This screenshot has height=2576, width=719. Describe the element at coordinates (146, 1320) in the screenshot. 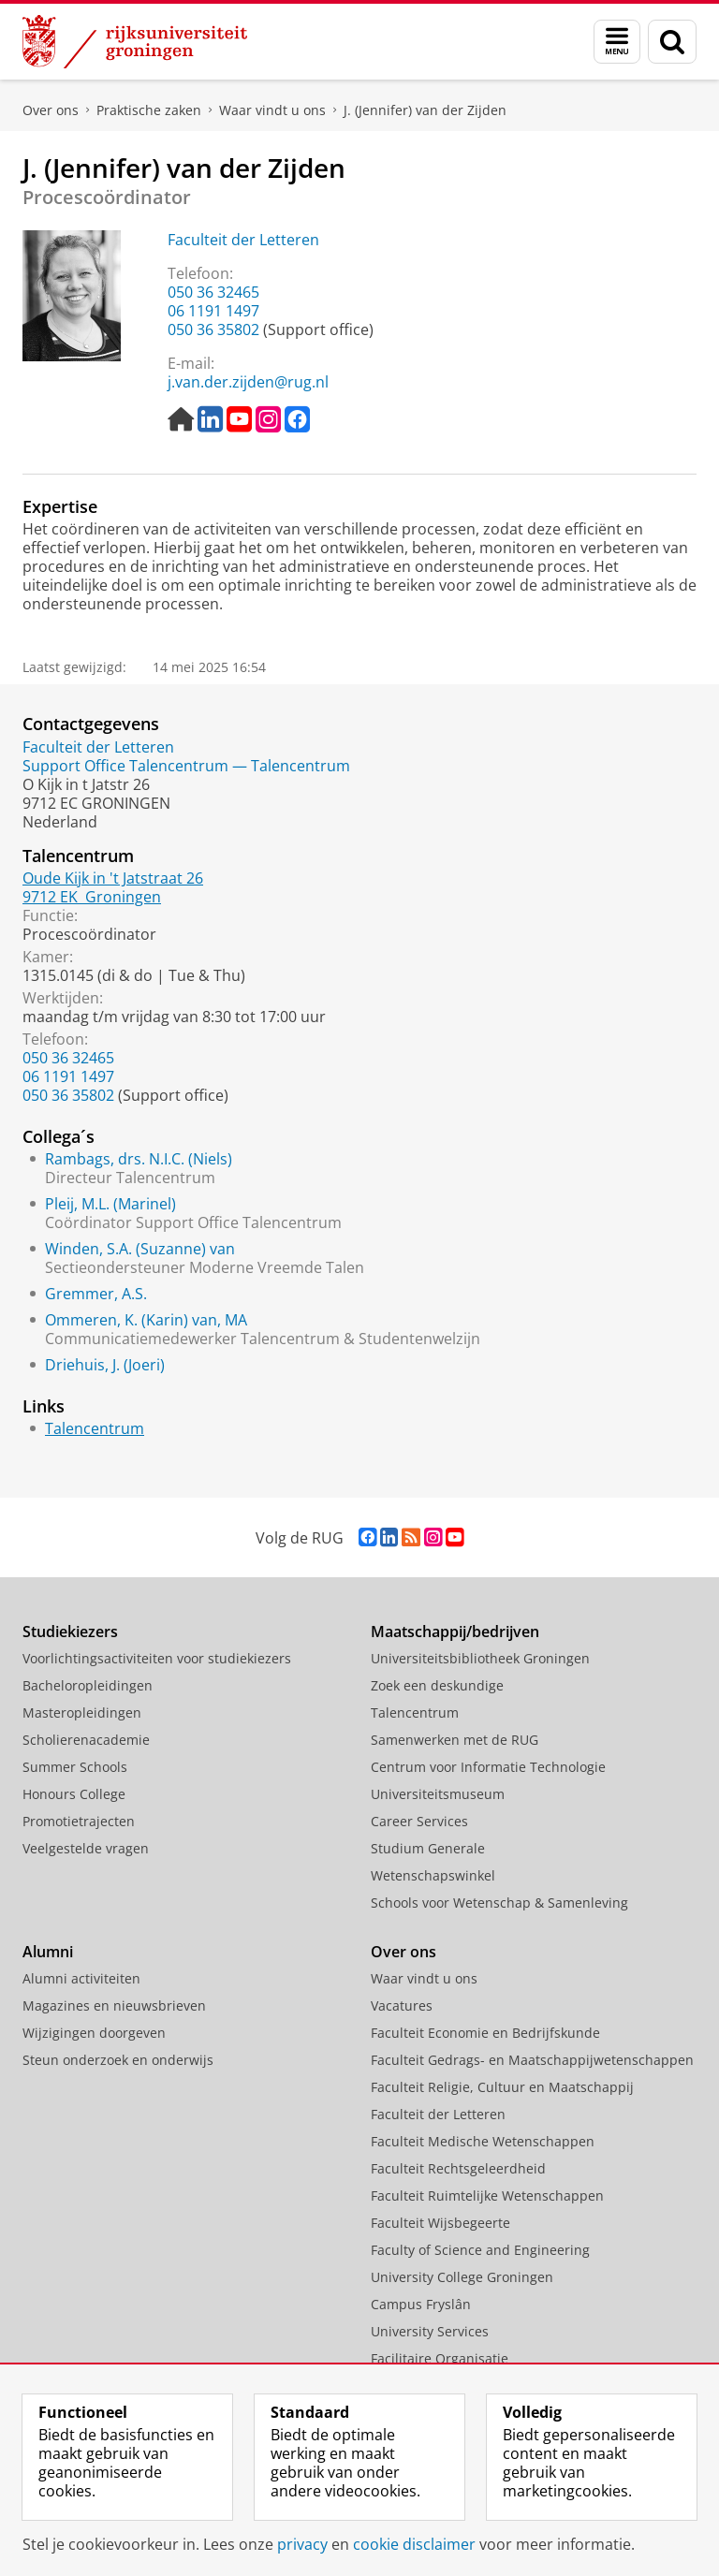

I see `Ommeren, K. (Karin) van, MA` at that location.